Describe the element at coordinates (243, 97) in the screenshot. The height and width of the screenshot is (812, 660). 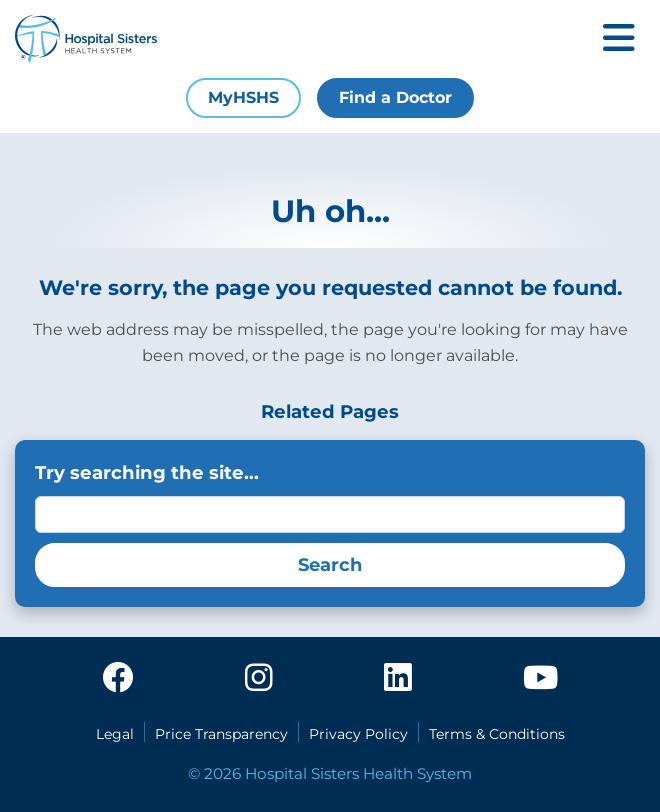
I see `MyHSHS` at that location.